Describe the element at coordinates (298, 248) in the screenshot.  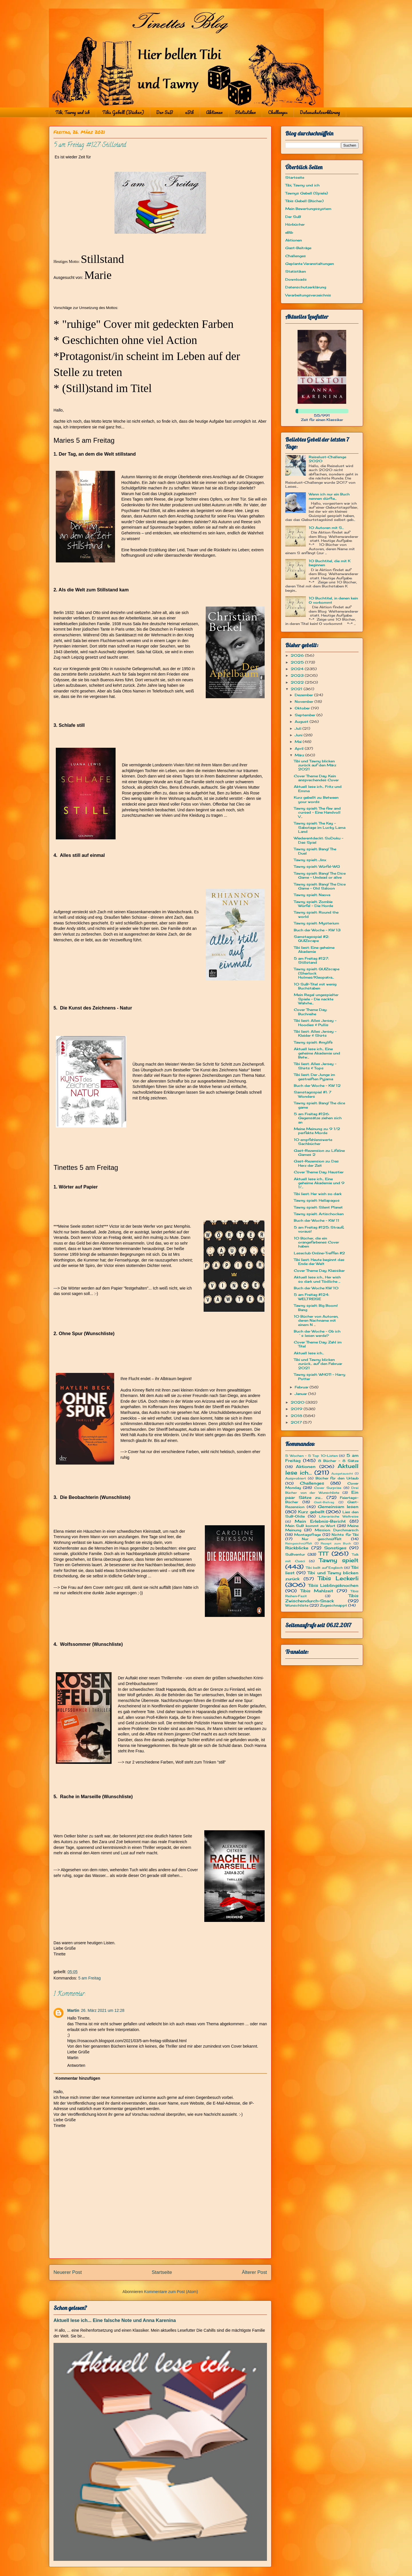
I see `Gast-Beiträge` at that location.